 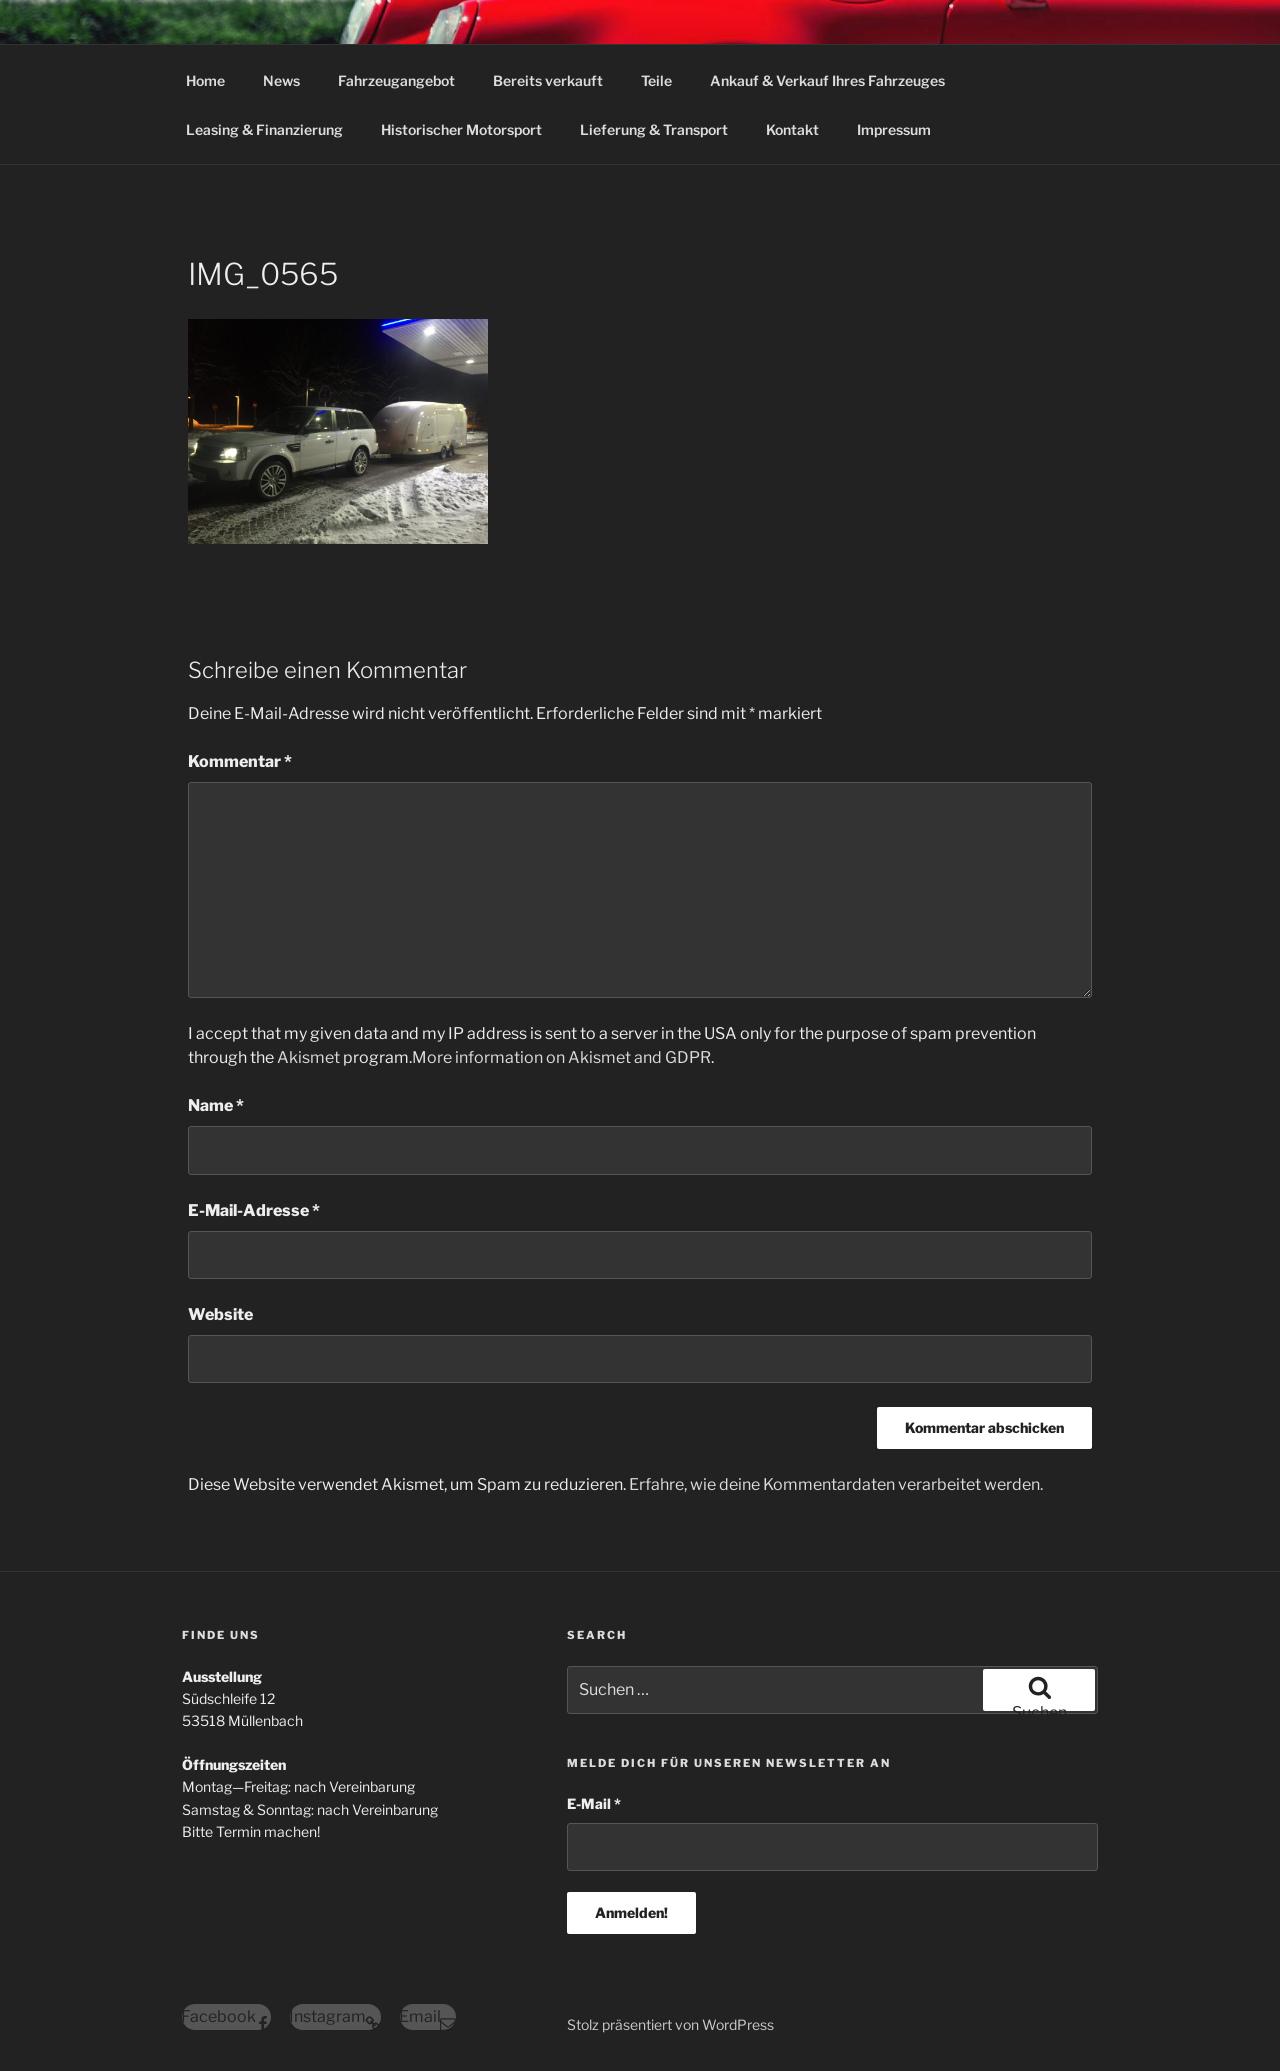 What do you see at coordinates (594, 1803) in the screenshot?
I see `E-Mail` at bounding box center [594, 1803].